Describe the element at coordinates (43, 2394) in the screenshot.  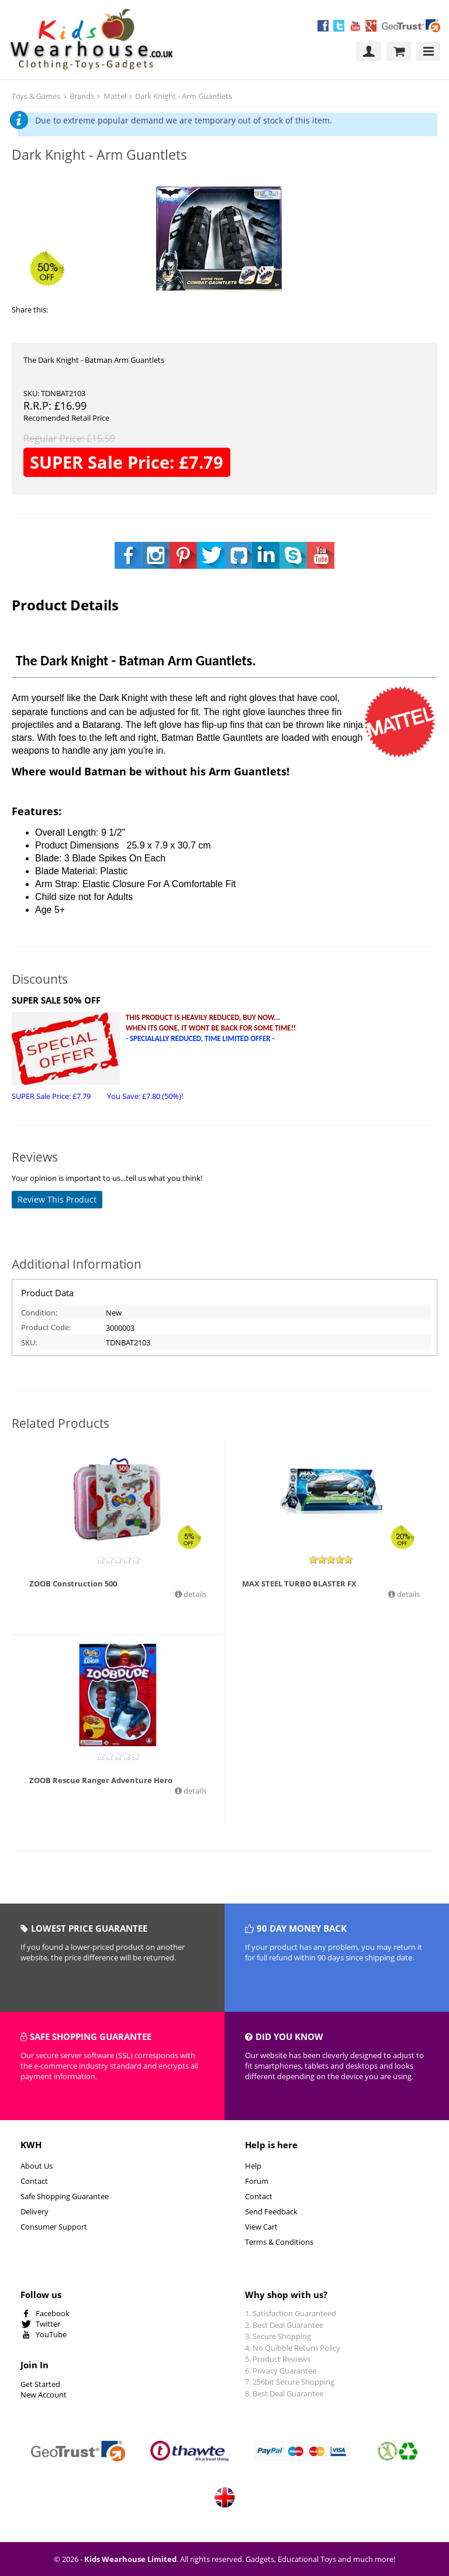
I see `New Account` at that location.